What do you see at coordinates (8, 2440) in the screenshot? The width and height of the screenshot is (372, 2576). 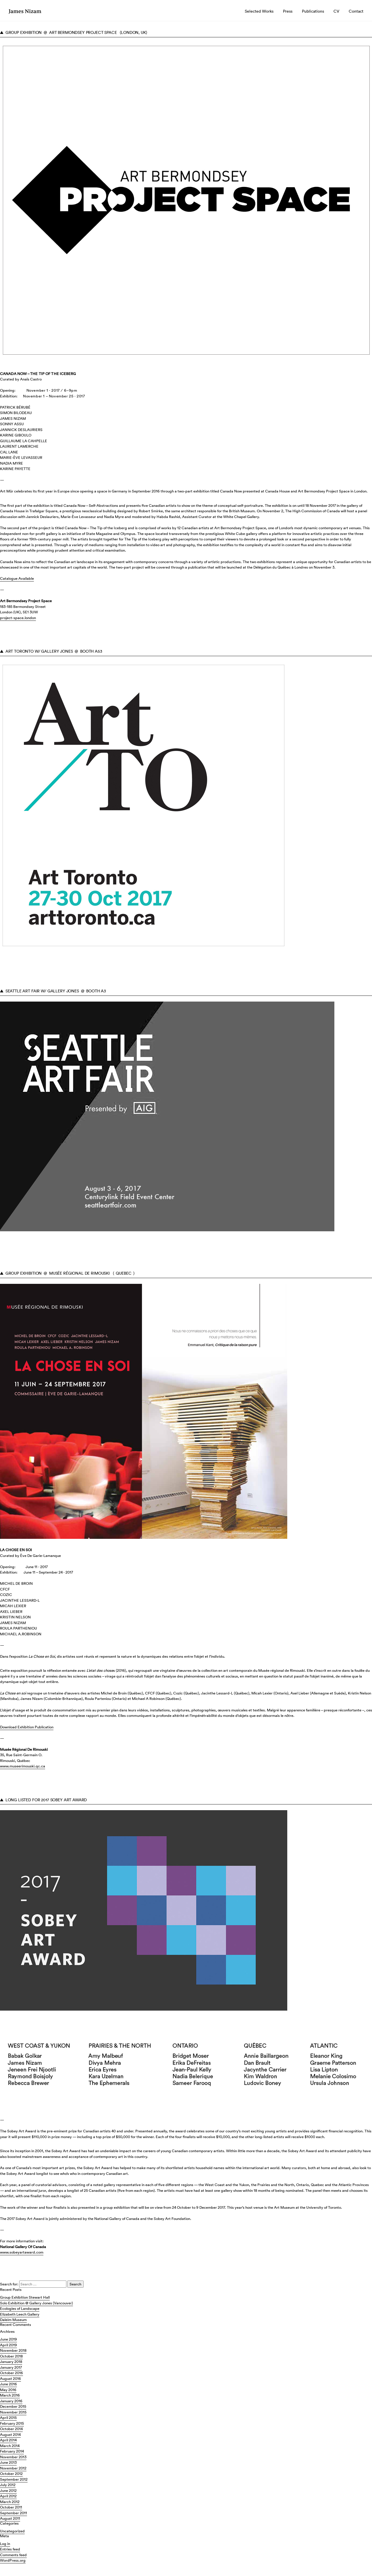 I see `April 2014` at bounding box center [8, 2440].